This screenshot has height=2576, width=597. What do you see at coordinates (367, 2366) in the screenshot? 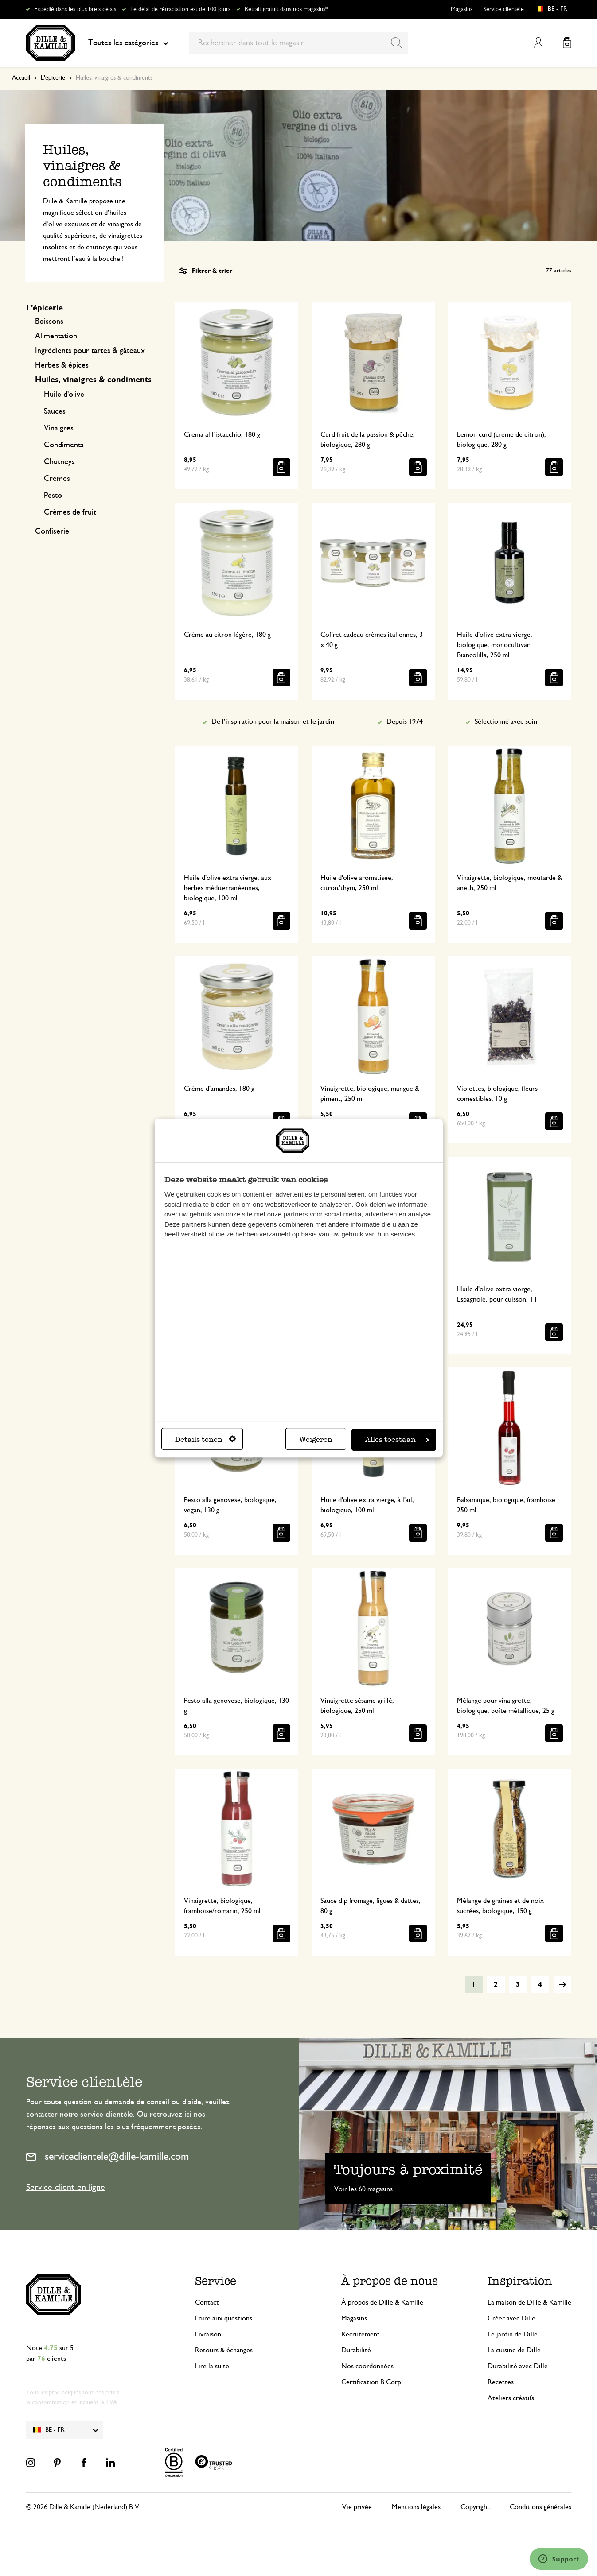
I see `Nos coordonnées` at bounding box center [367, 2366].